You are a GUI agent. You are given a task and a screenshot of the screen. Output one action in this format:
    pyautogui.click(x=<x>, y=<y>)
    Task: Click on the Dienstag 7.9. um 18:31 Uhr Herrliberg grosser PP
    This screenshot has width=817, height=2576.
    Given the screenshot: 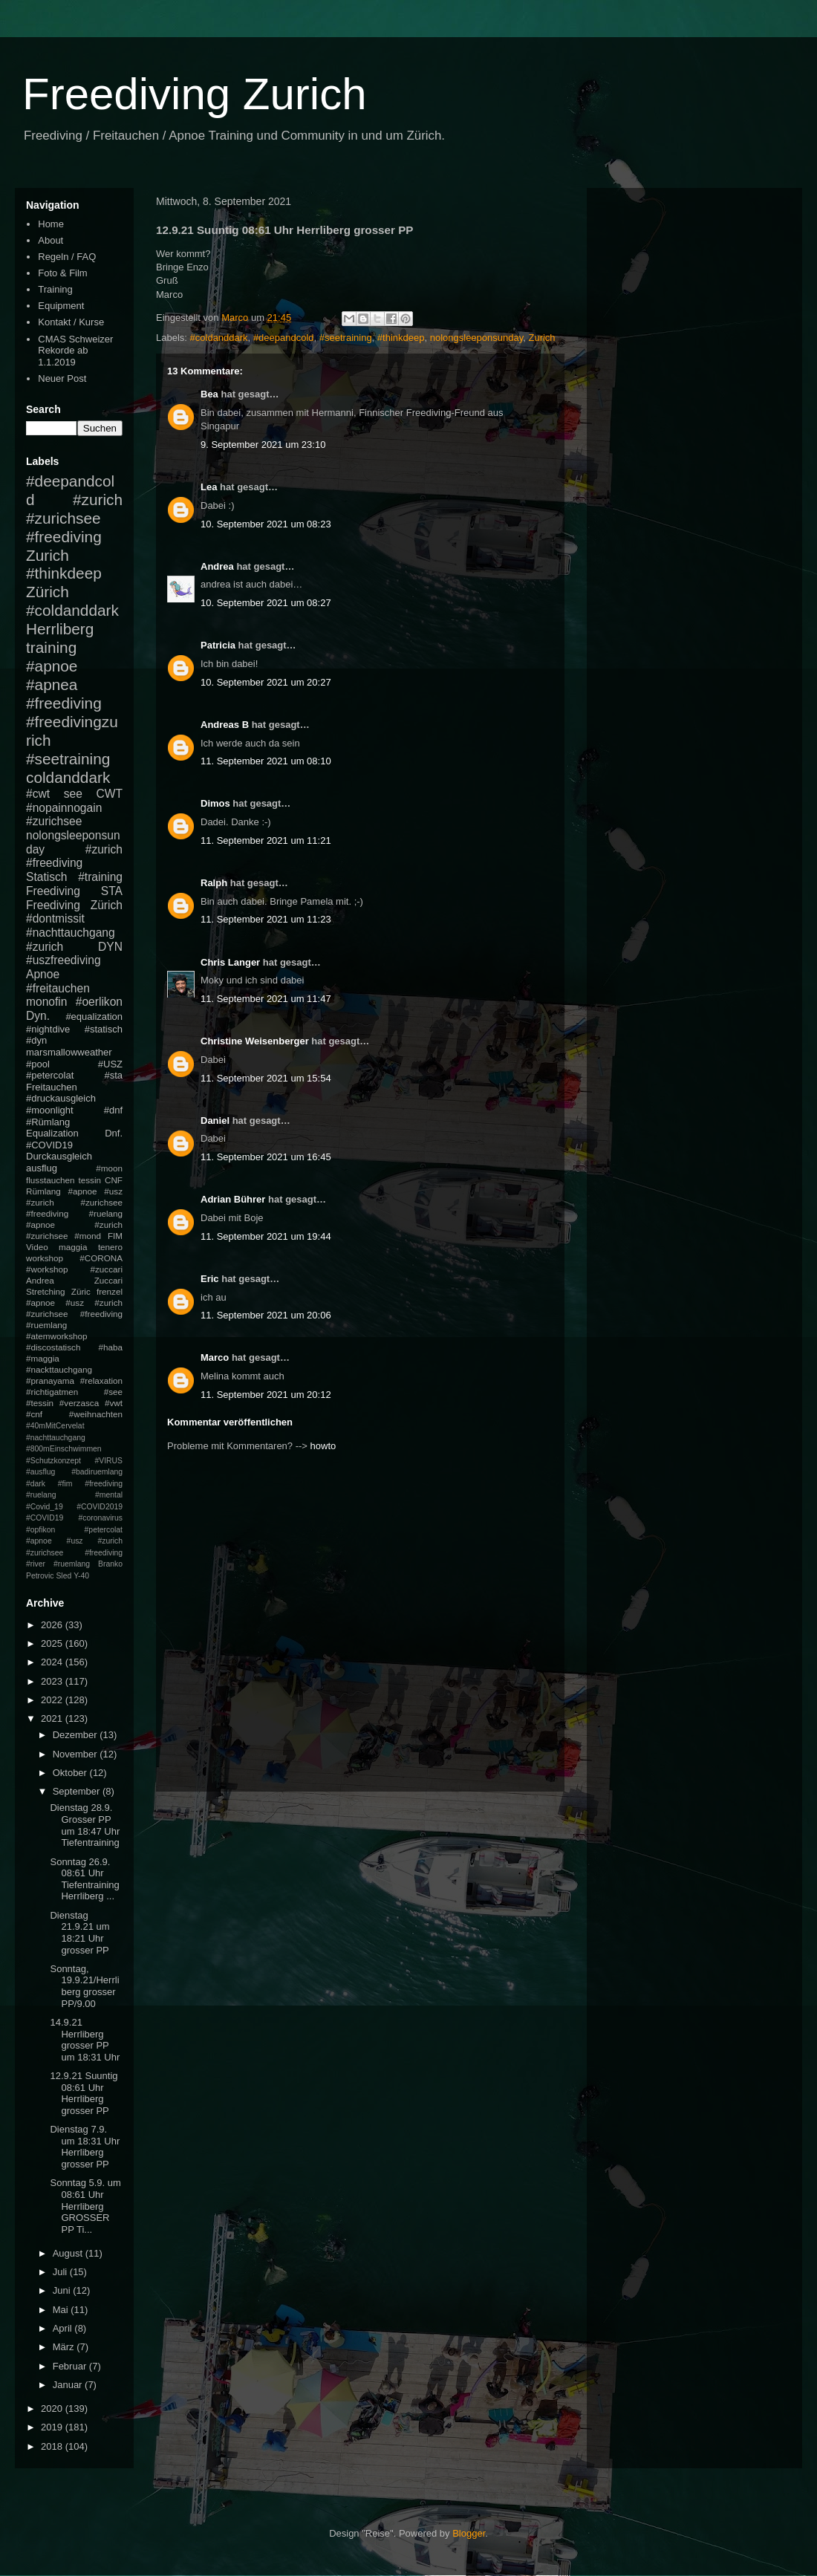 What is the action you would take?
    pyautogui.click(x=85, y=2147)
    